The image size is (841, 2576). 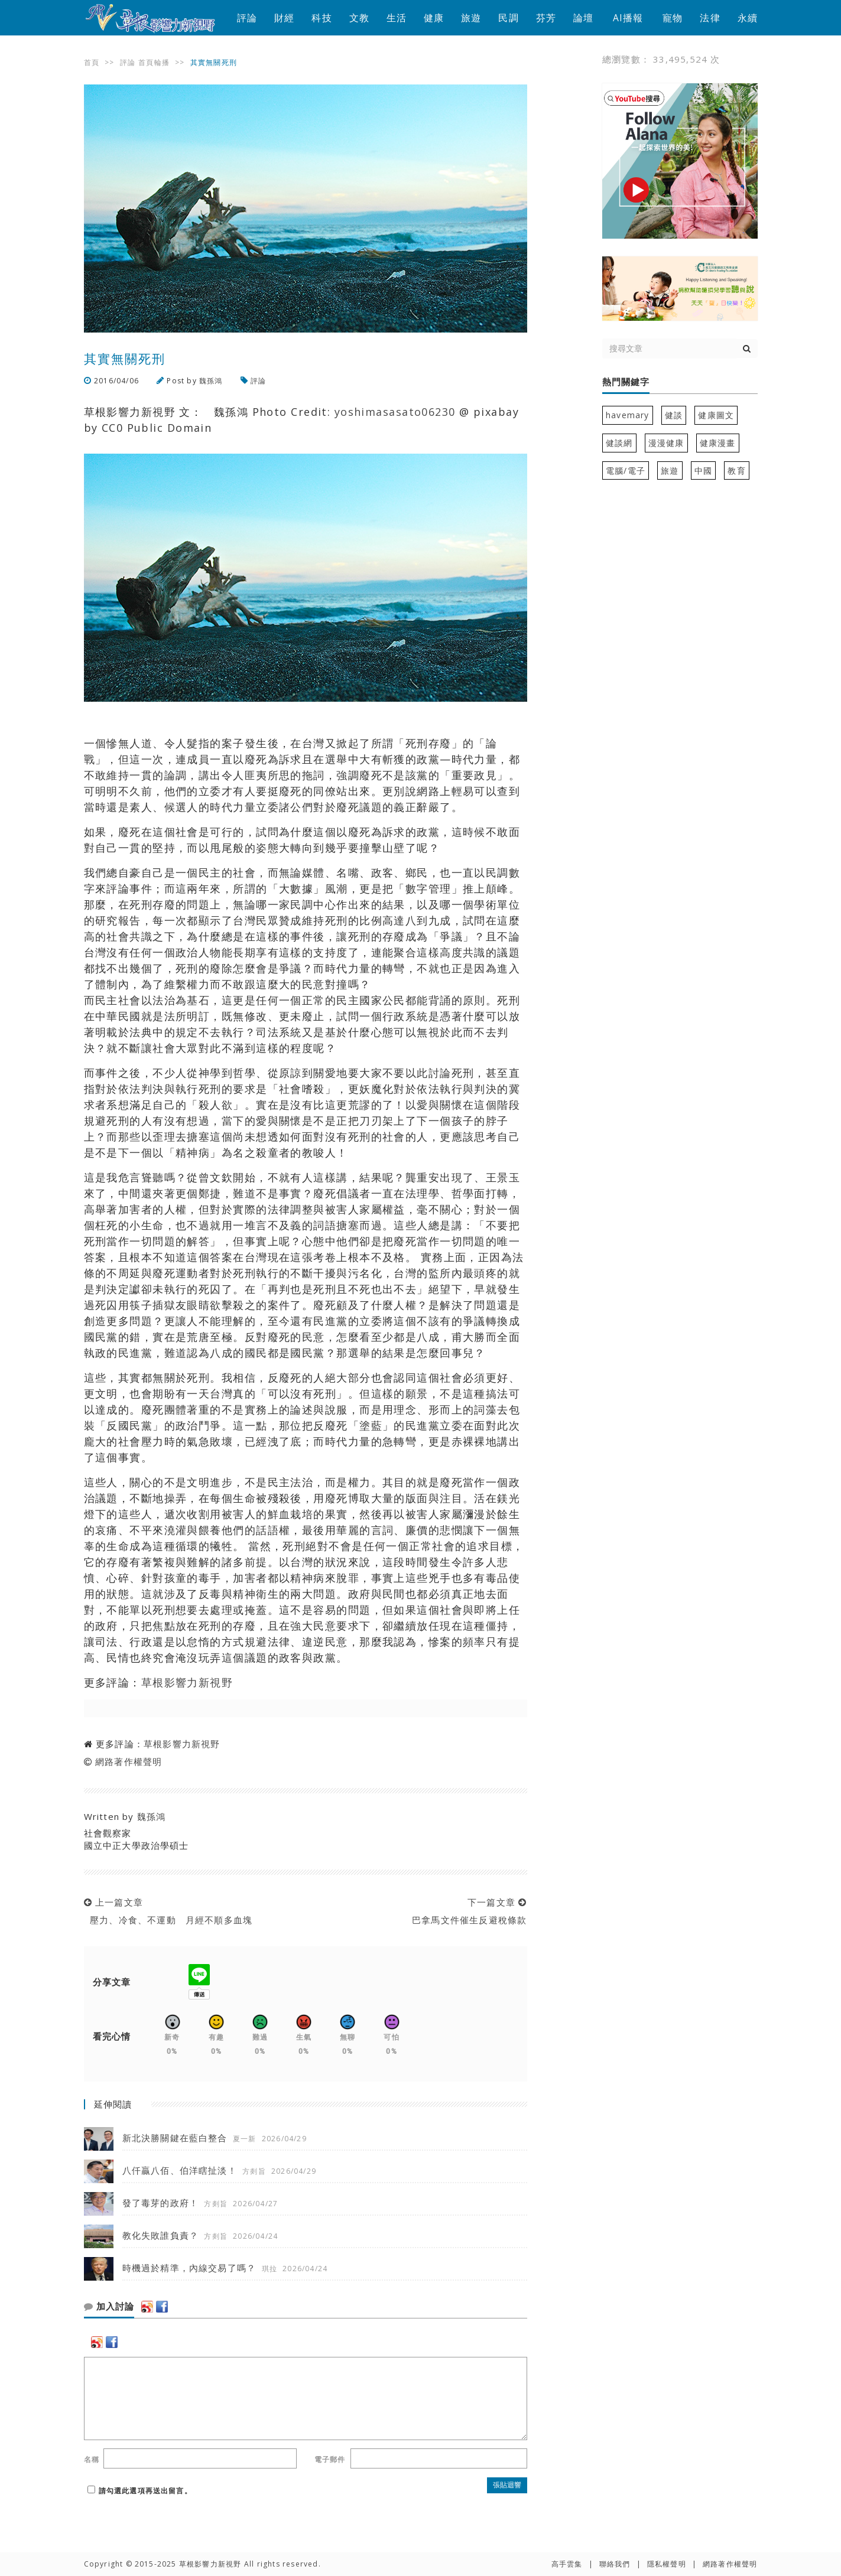 I want to click on 文教, so click(x=359, y=17).